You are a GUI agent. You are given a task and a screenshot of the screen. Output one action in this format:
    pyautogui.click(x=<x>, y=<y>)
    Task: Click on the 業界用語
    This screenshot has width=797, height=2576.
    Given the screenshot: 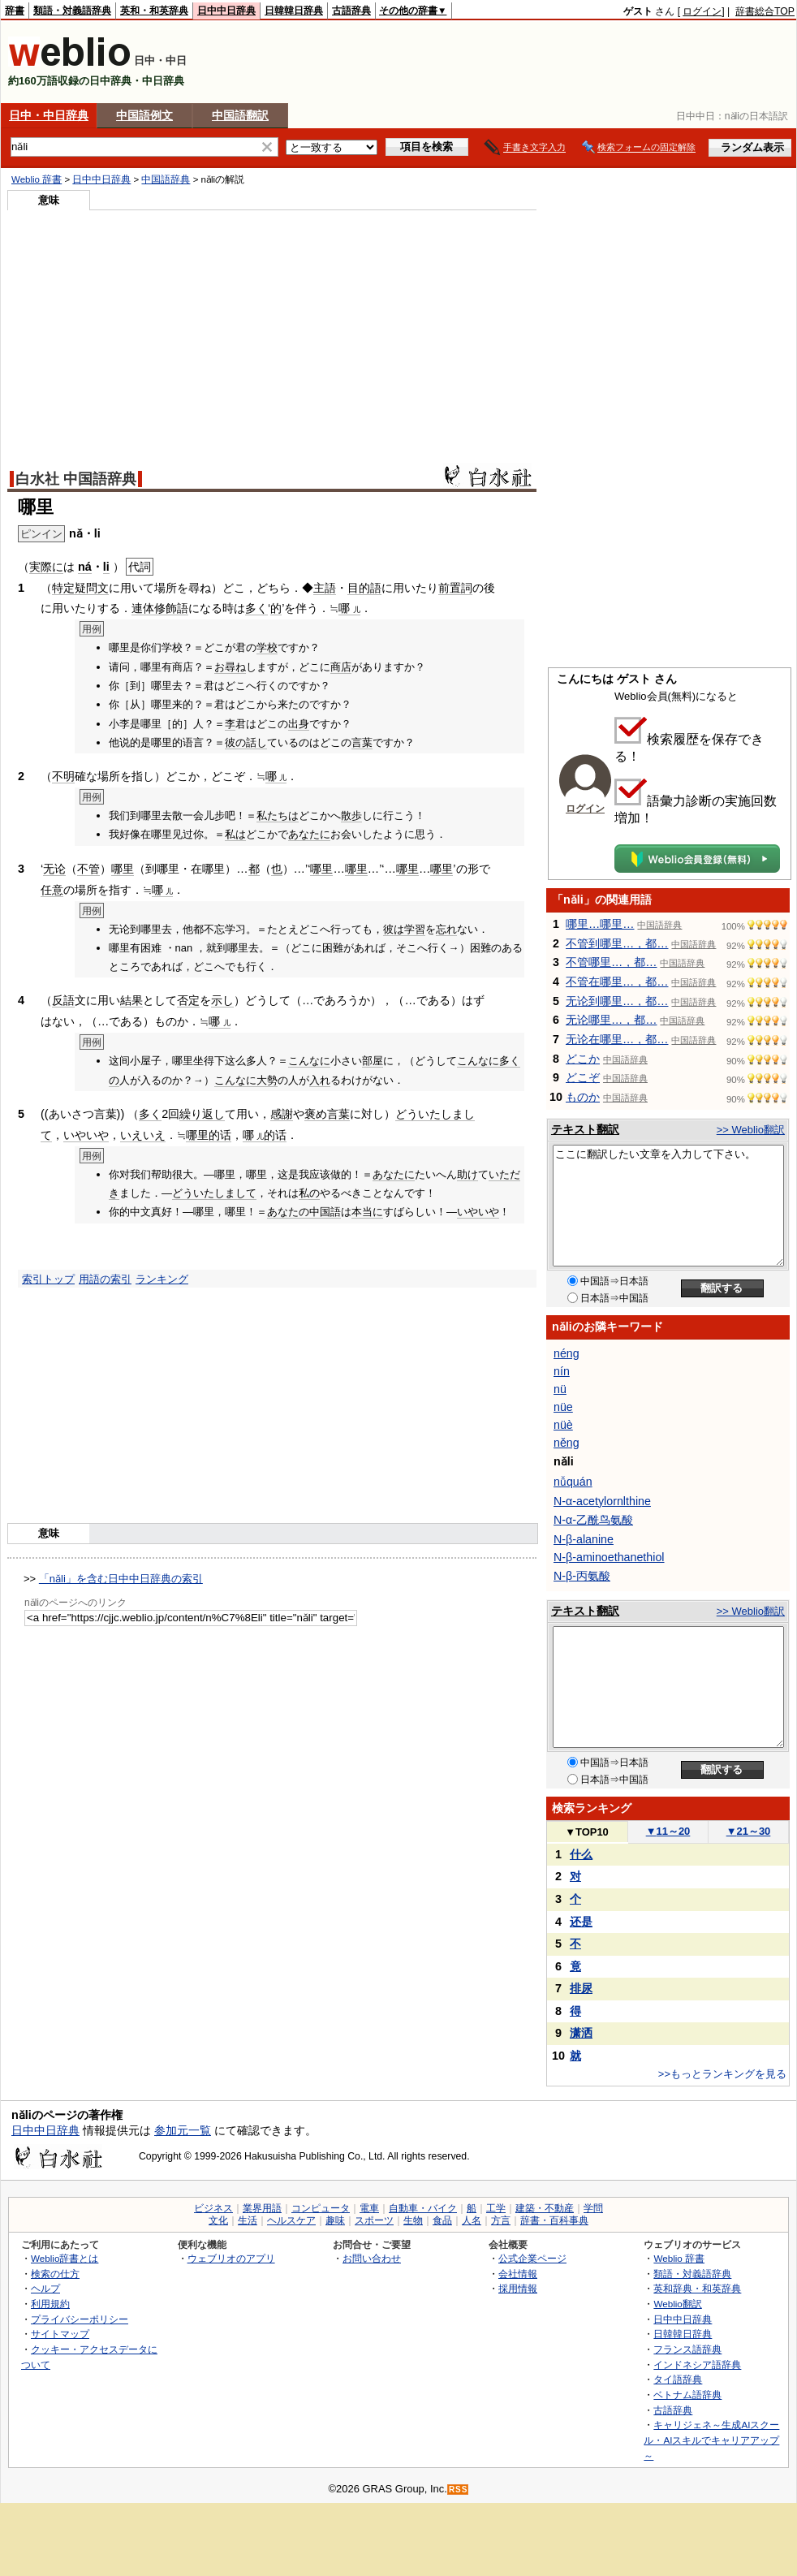 What is the action you would take?
    pyautogui.click(x=262, y=2208)
    